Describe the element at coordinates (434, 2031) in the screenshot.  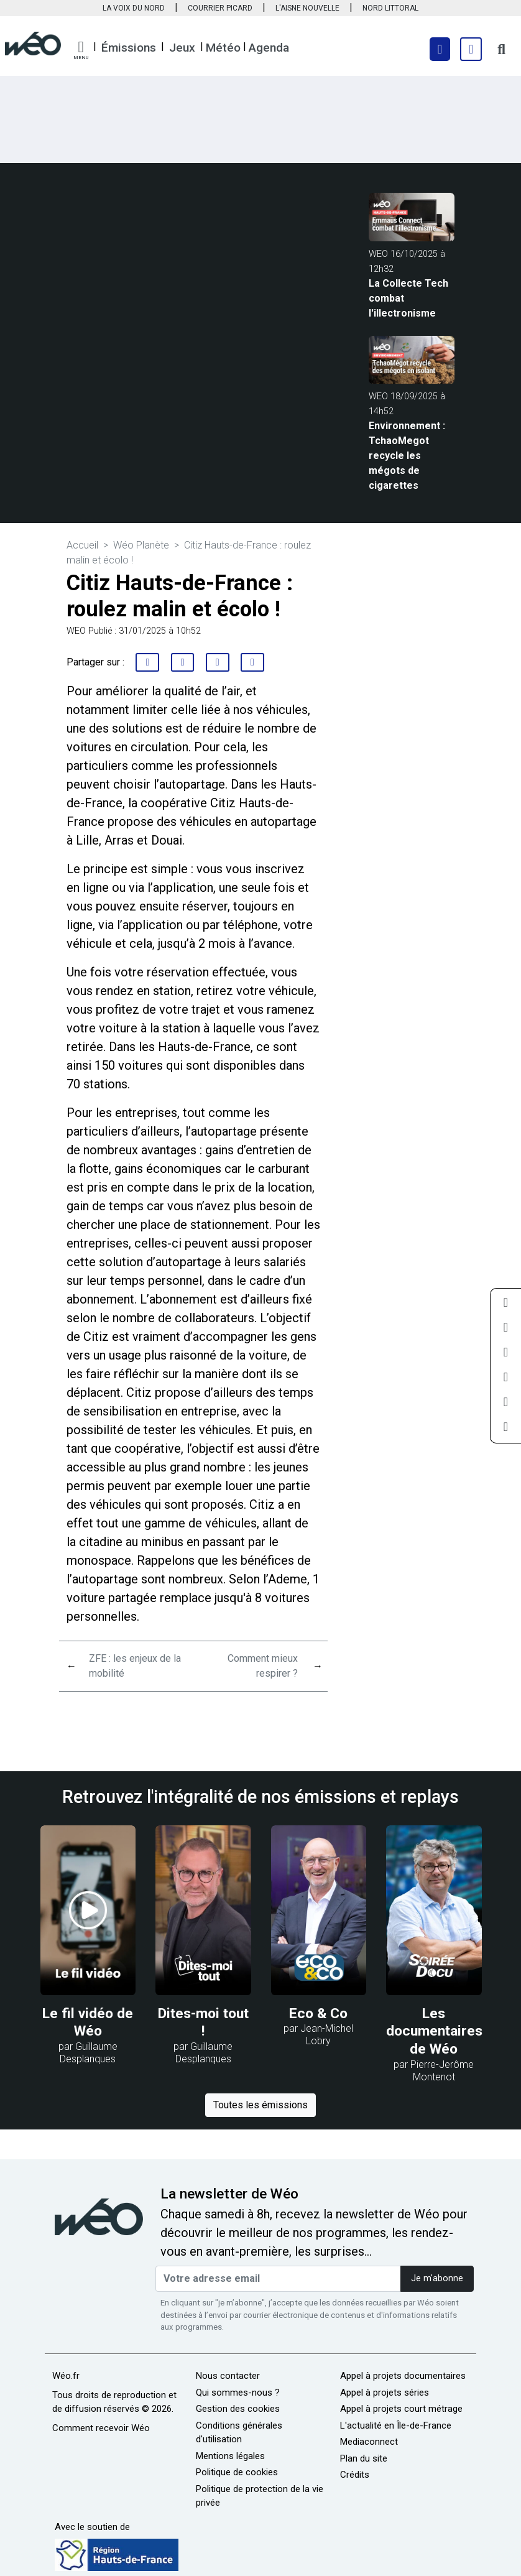
I see `Les documentaires de Wéo` at that location.